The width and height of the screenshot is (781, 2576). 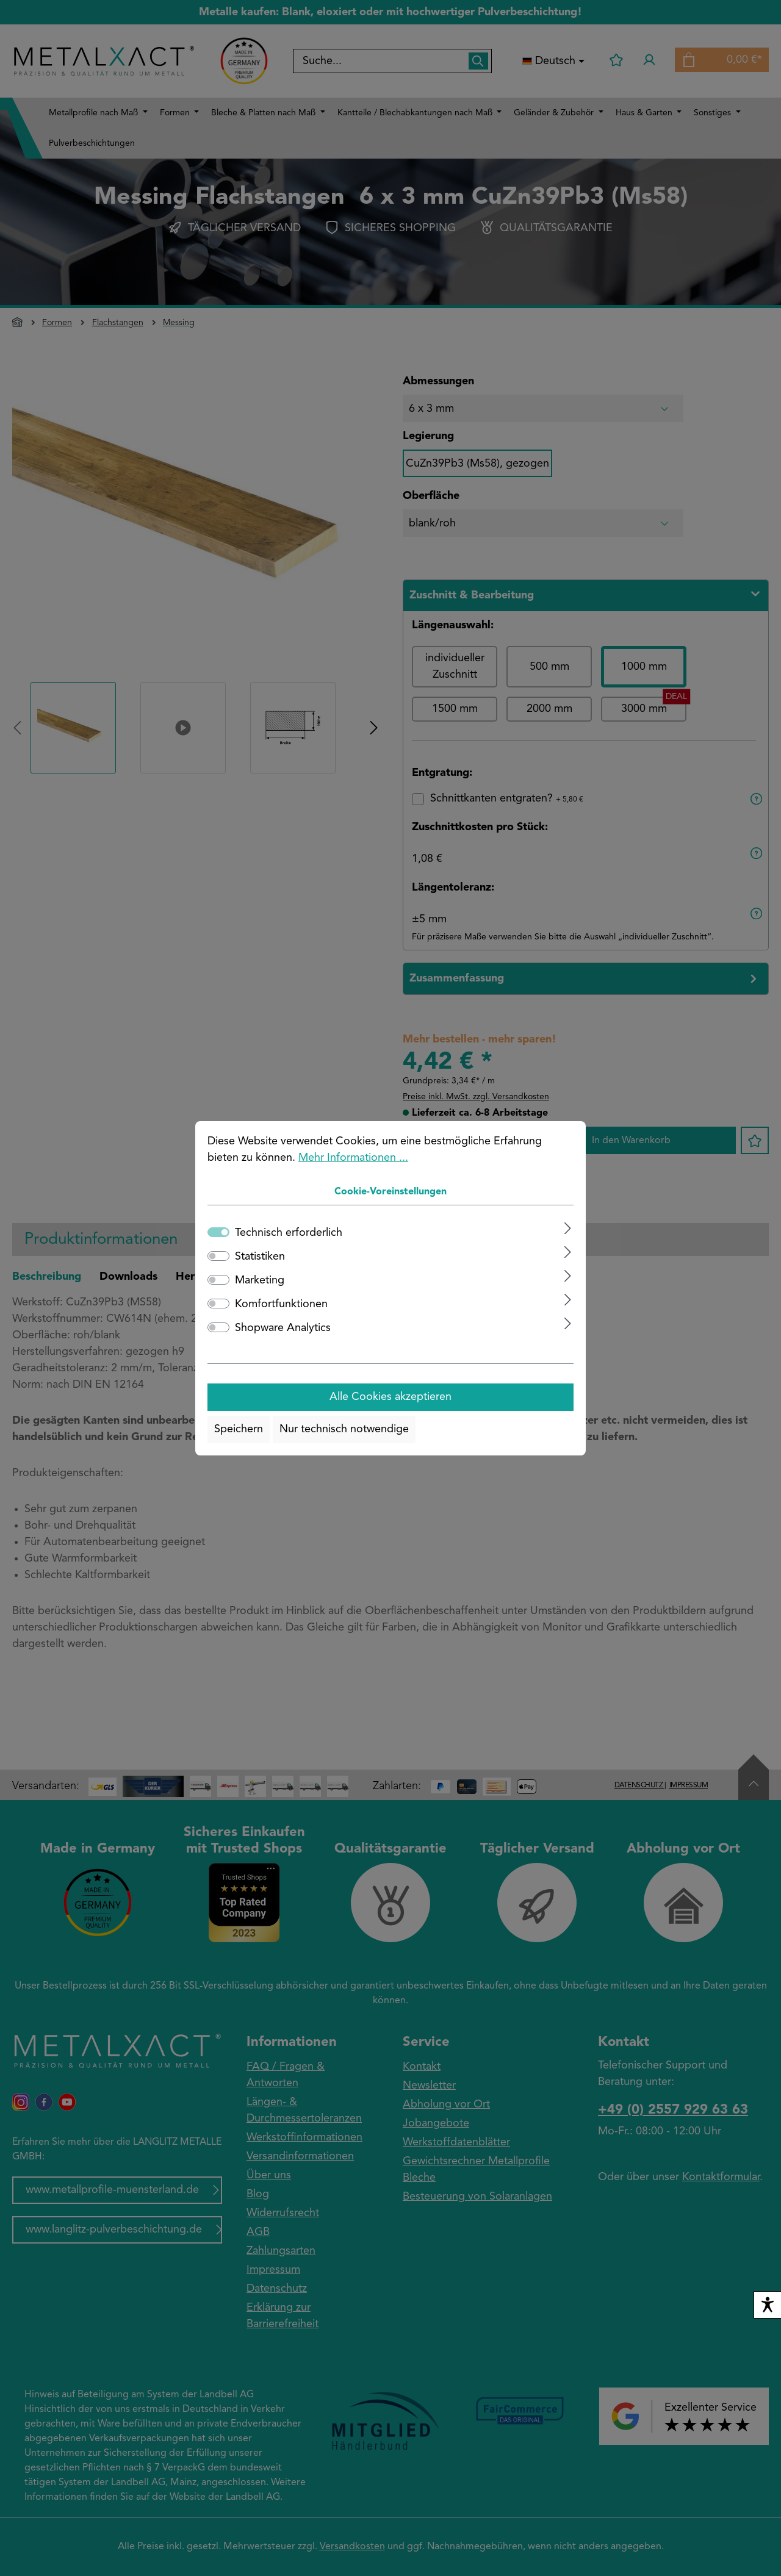 What do you see at coordinates (281, 1304) in the screenshot?
I see `Komfortfunktionen` at bounding box center [281, 1304].